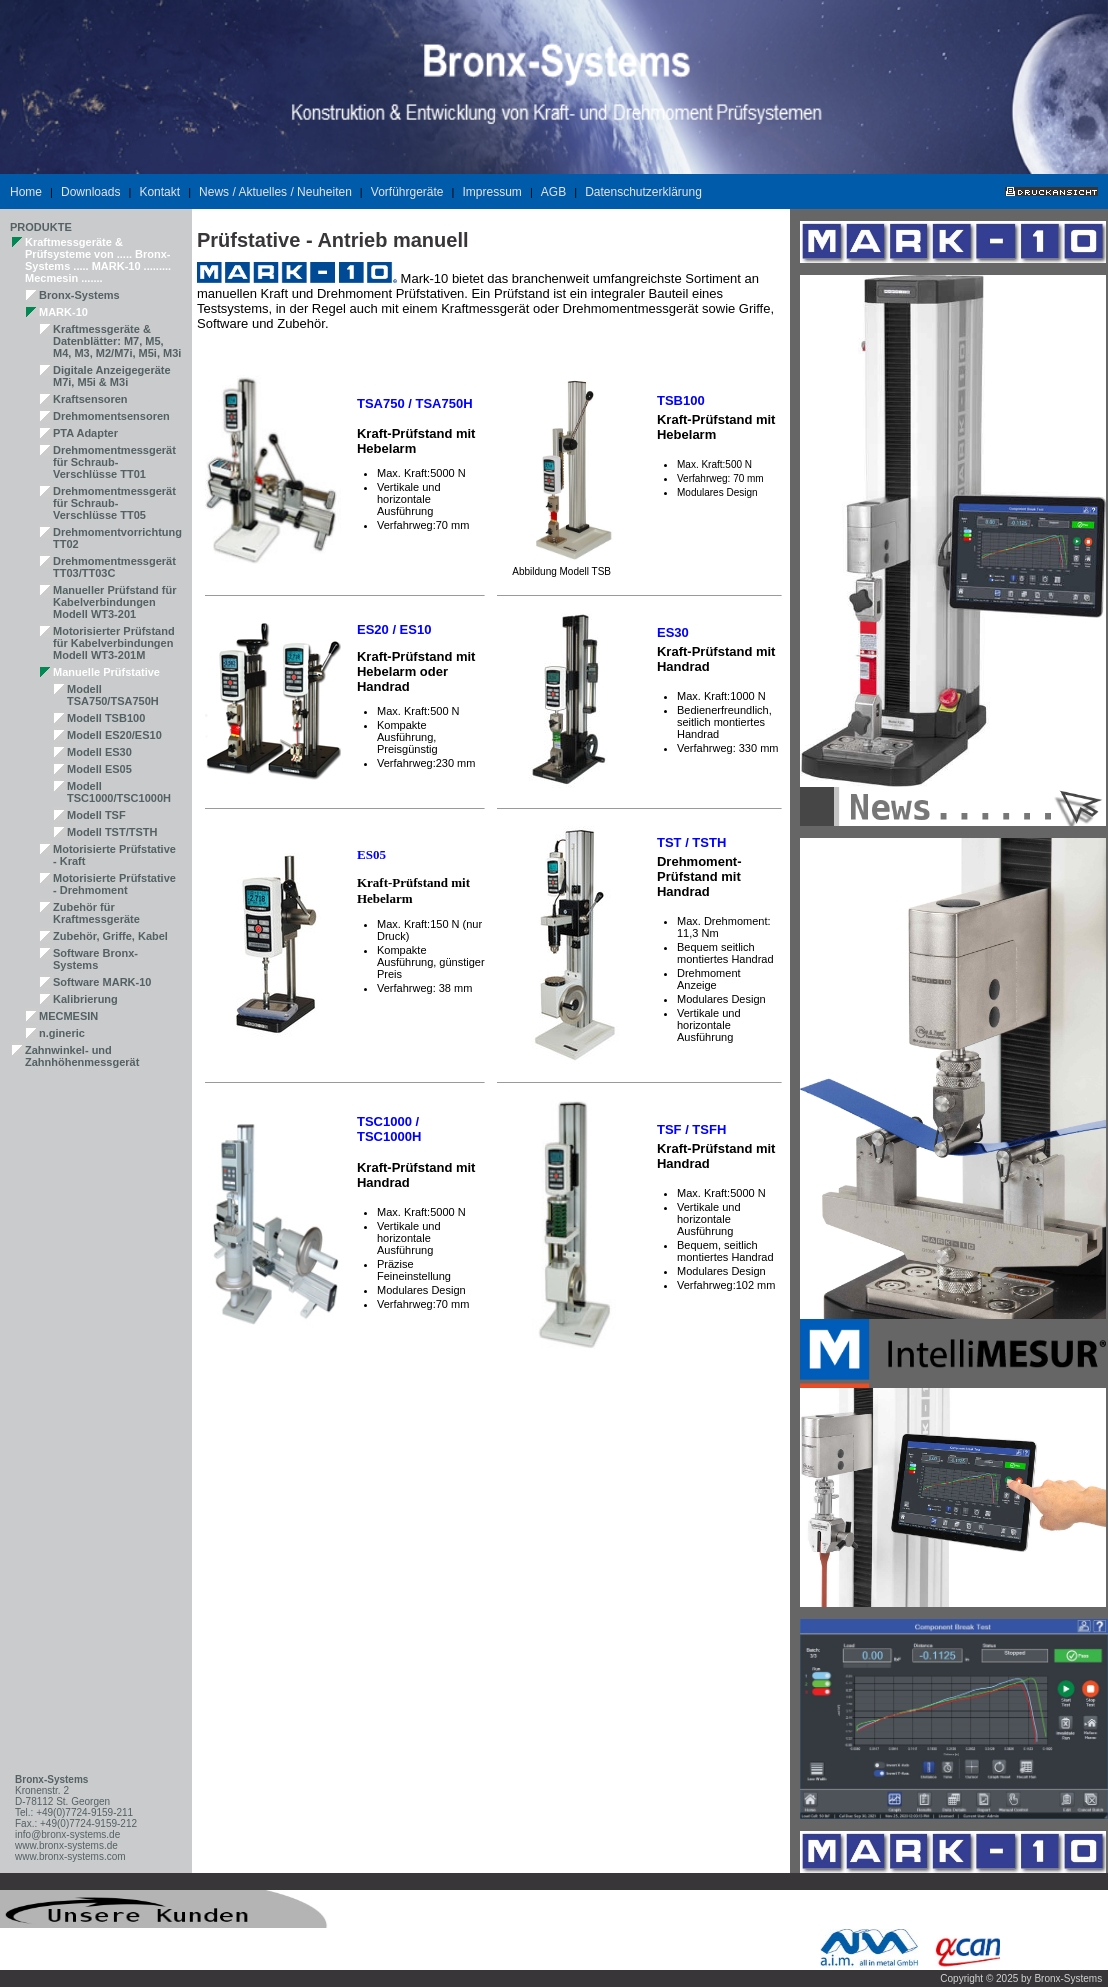  Describe the element at coordinates (82, 1056) in the screenshot. I see `Zahnwinkel- und Zahnhöhenmessgerät` at that location.